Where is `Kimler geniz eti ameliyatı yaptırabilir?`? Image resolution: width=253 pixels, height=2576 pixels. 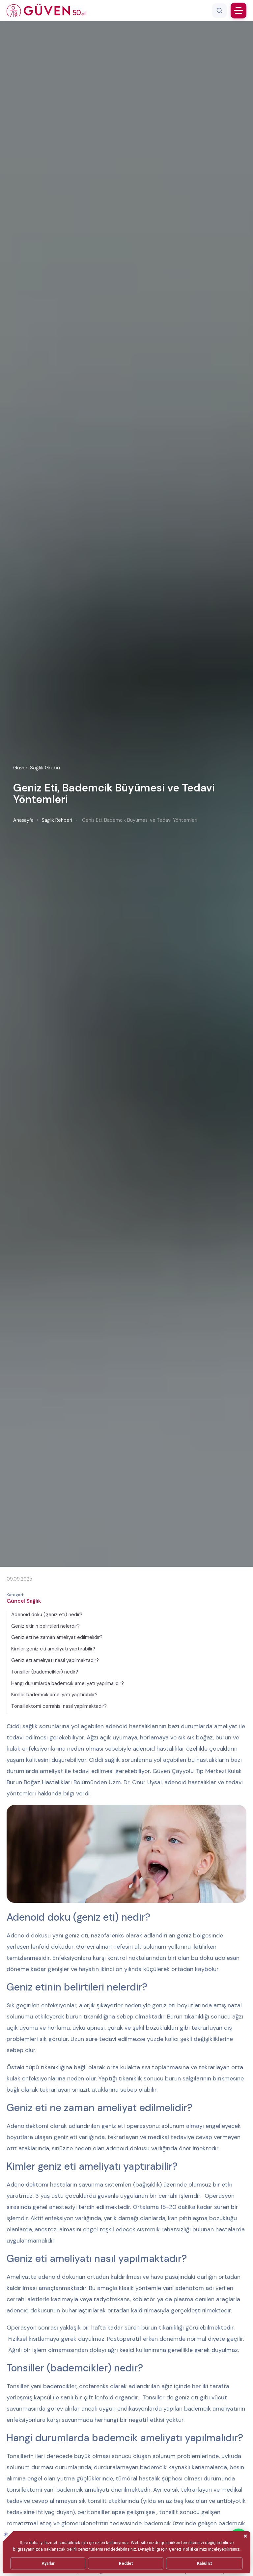
Kimler geniz eti ameliyatı yaptırabilir? is located at coordinates (53, 1649).